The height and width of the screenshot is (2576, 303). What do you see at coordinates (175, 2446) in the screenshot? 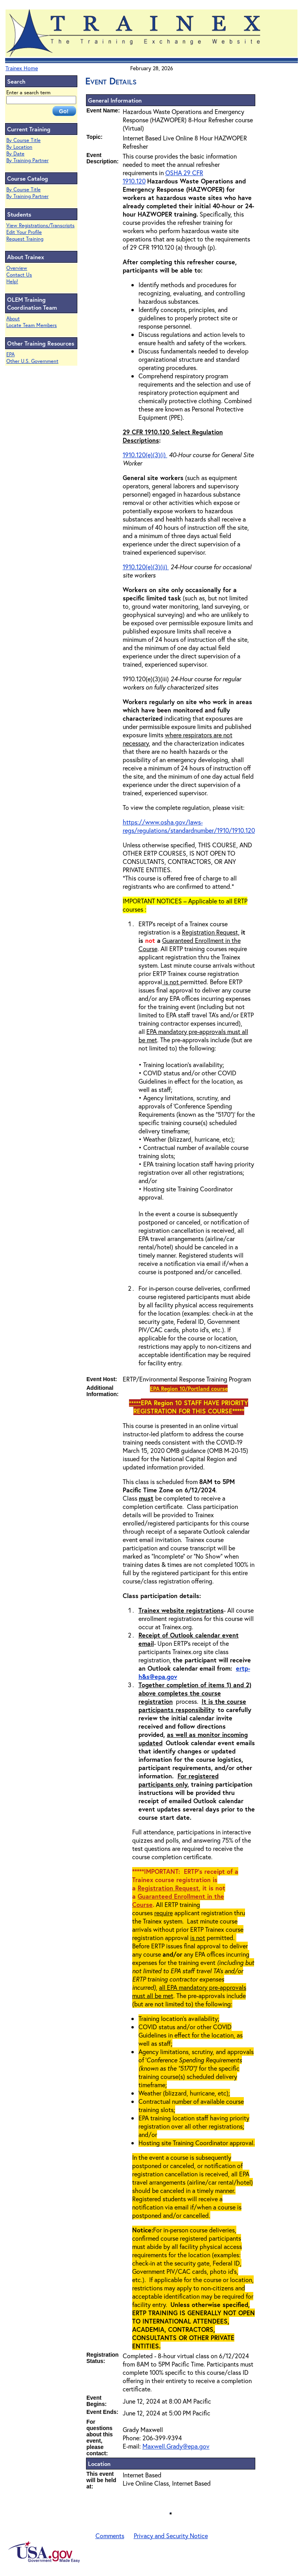
I see `Maxwell.Grady@epa.gov` at bounding box center [175, 2446].